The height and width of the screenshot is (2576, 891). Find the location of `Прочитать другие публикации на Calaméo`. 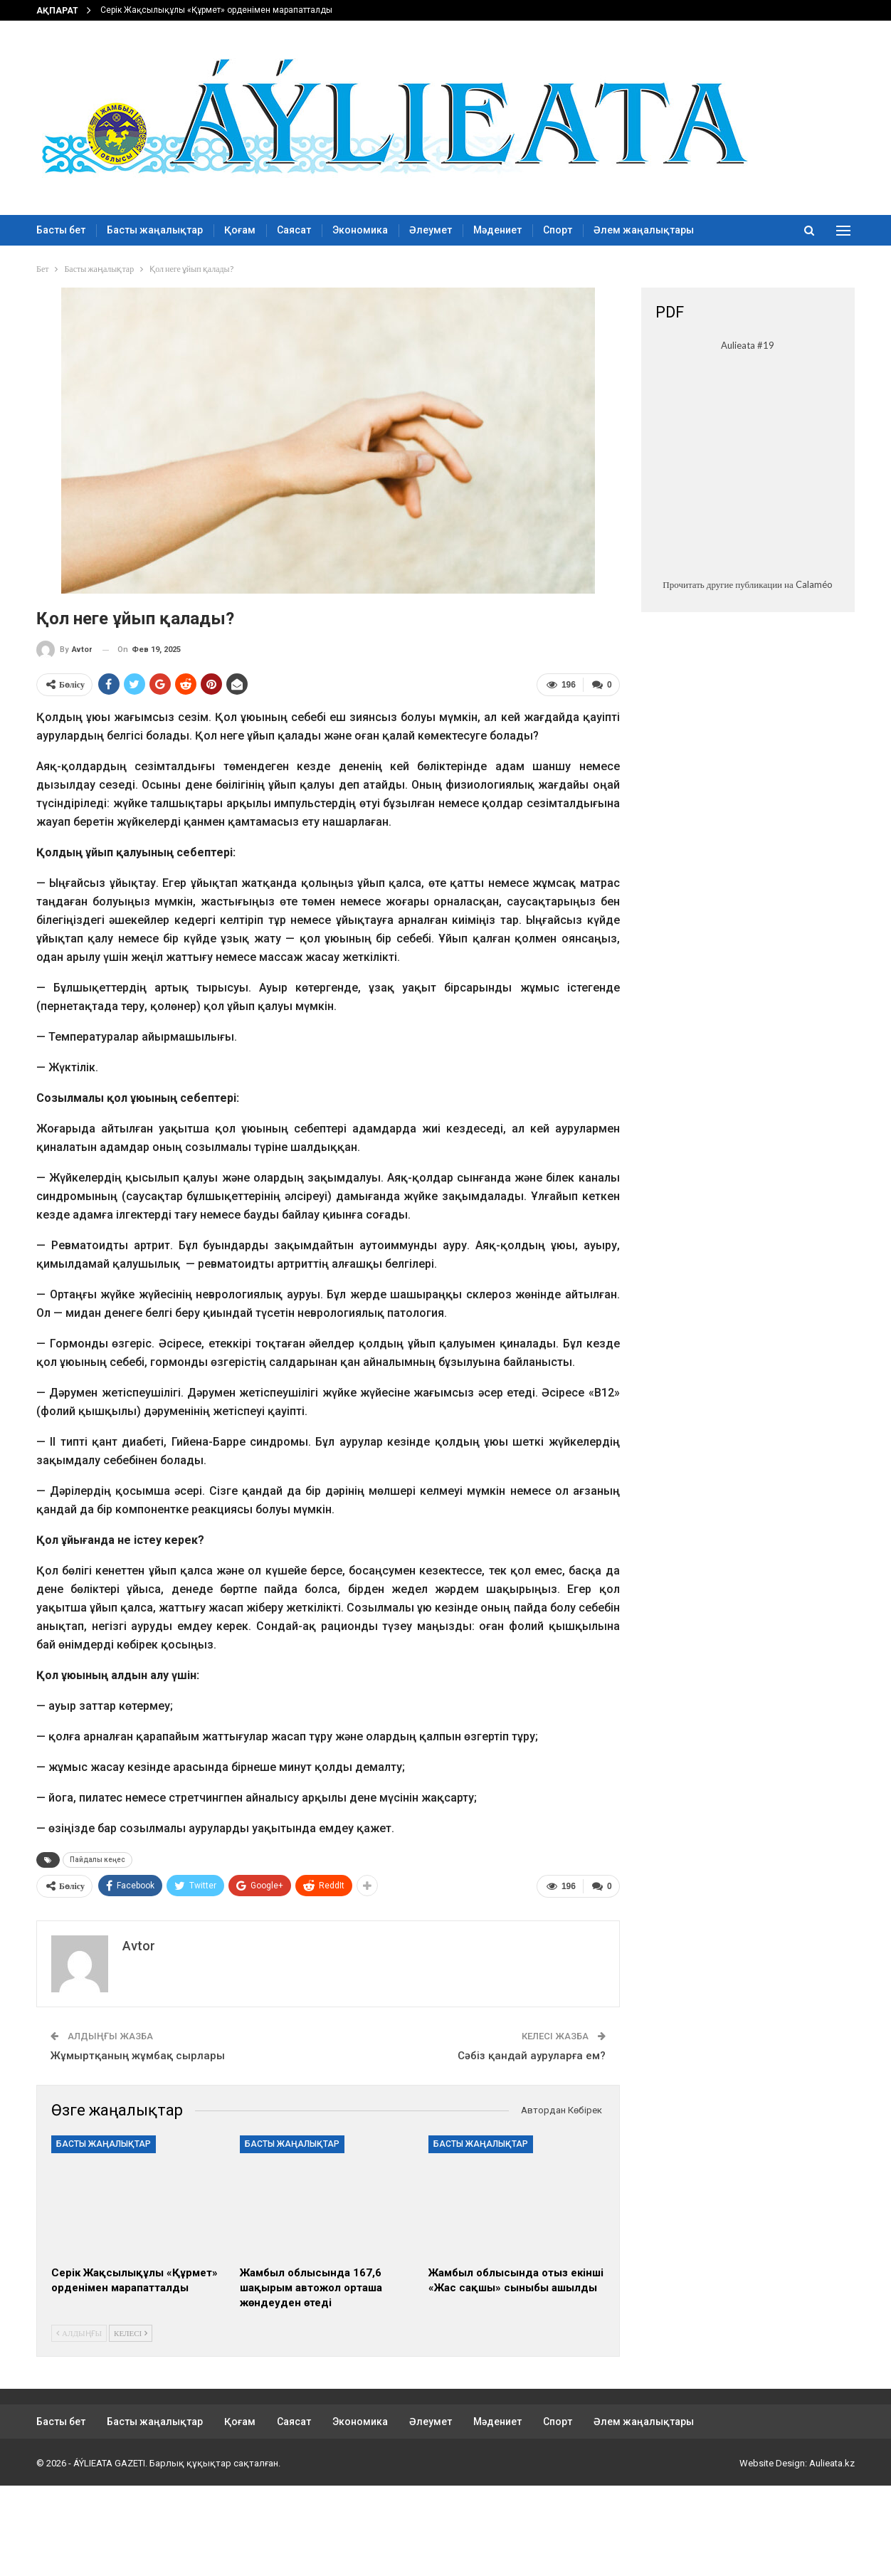

Прочитать другие публикации на Calaméo is located at coordinates (747, 584).